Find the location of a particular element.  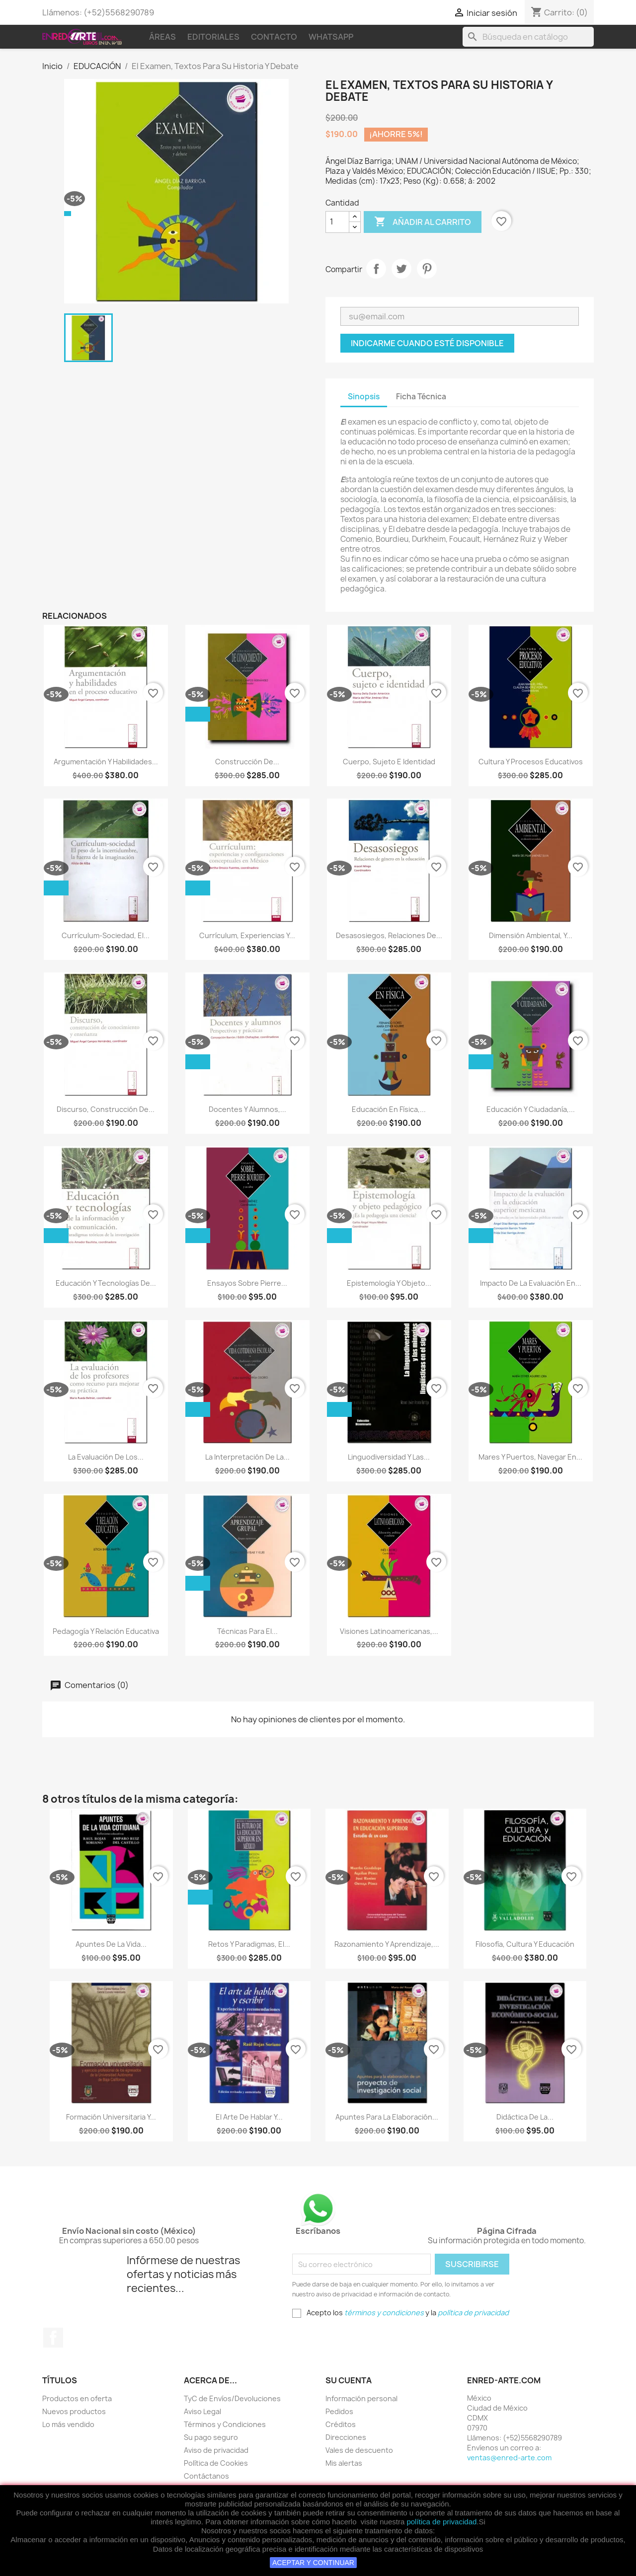

Aviso Legal is located at coordinates (202, 2411).